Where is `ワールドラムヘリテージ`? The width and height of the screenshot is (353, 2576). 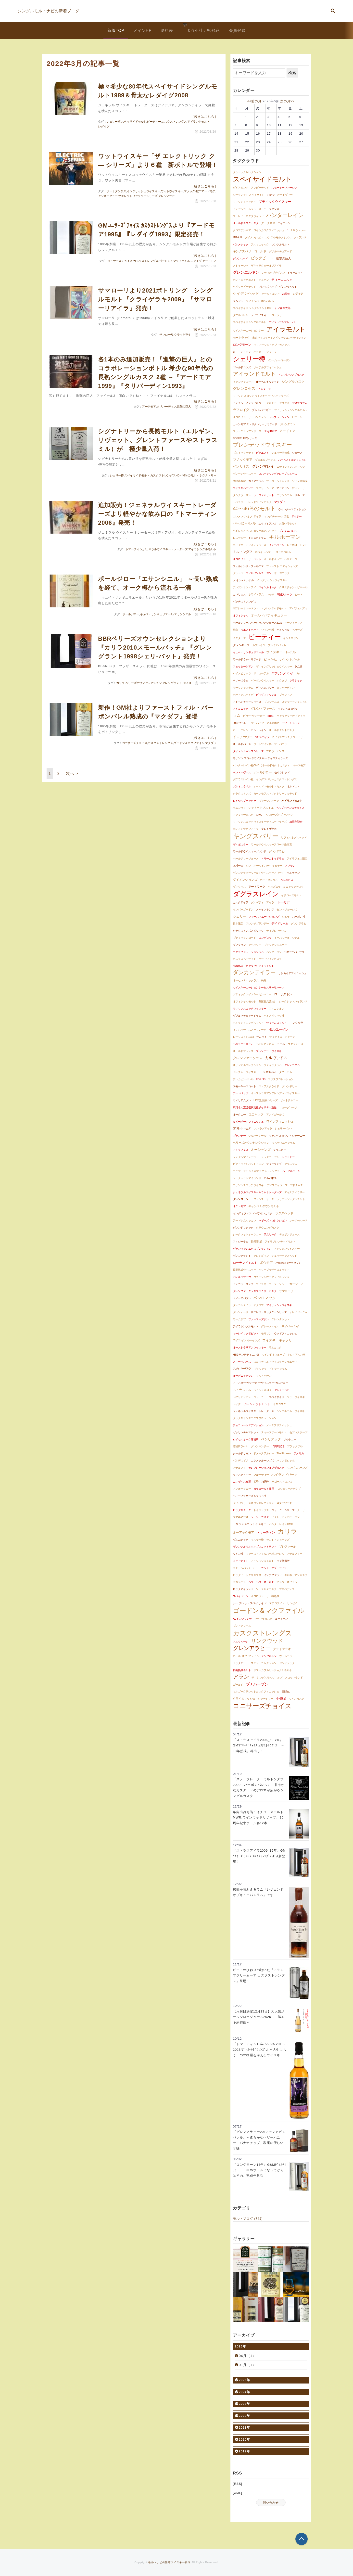
ワールドラムヘリテージ is located at coordinates (247, 659).